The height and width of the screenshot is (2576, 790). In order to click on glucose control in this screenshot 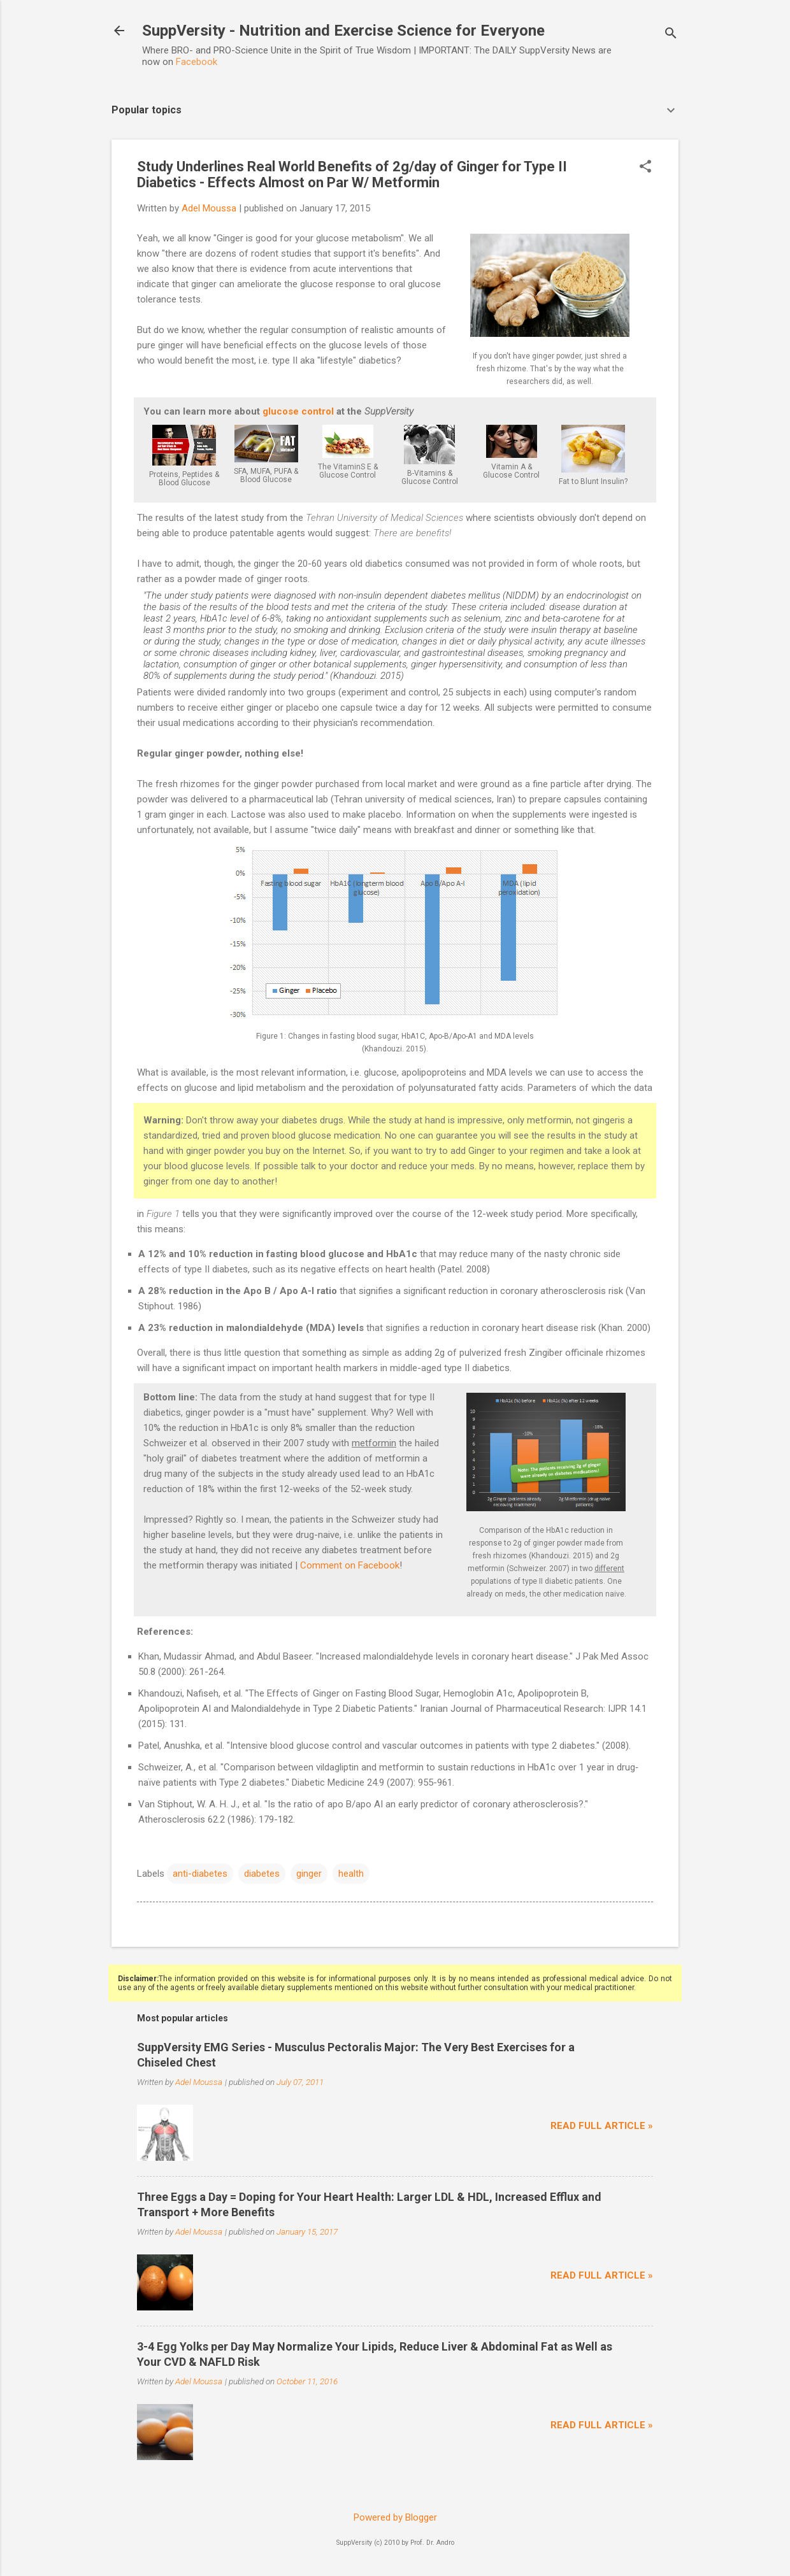, I will do `click(298, 411)`.